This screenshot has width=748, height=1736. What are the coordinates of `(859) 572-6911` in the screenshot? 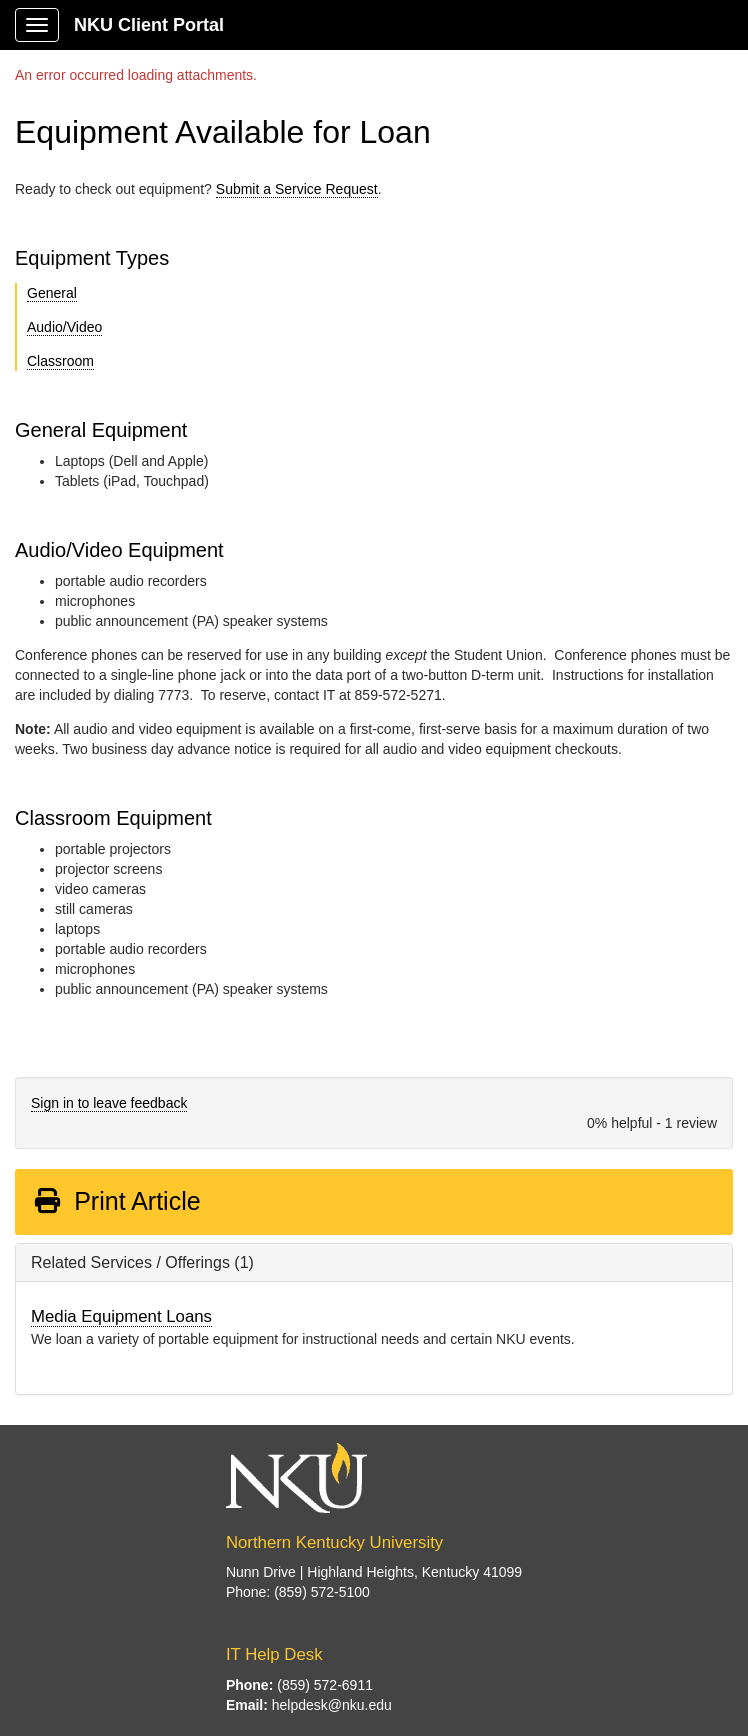 It's located at (325, 1685).